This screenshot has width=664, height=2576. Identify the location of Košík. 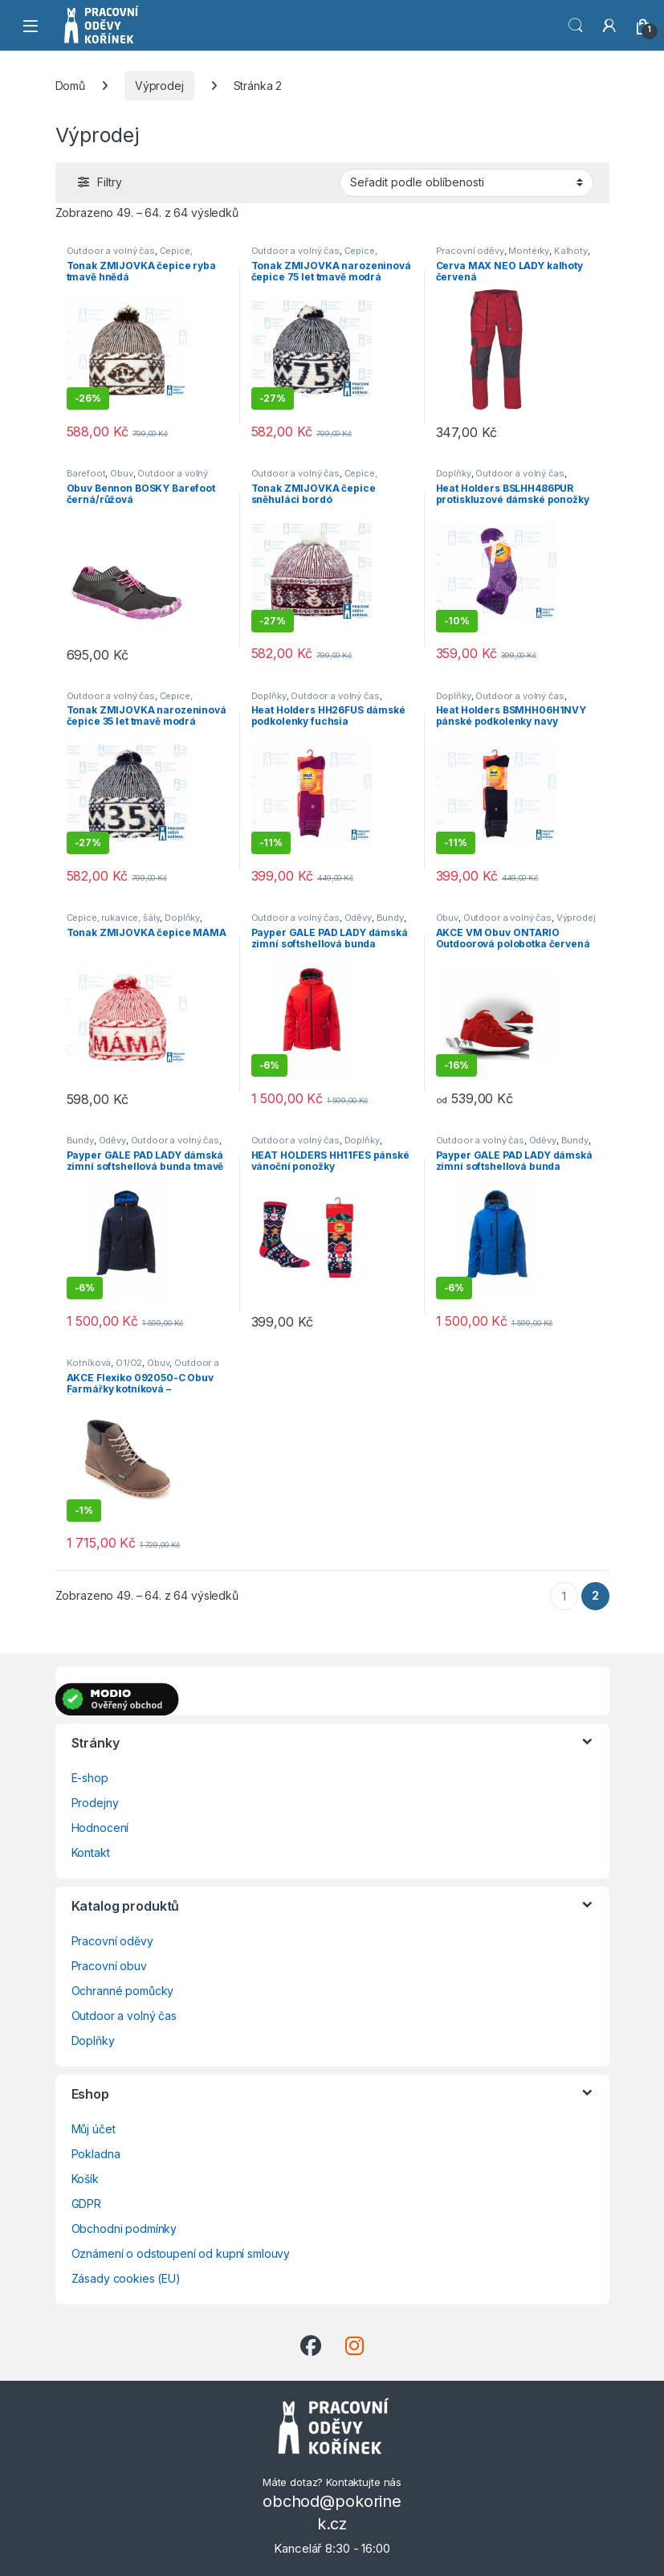
(85, 2179).